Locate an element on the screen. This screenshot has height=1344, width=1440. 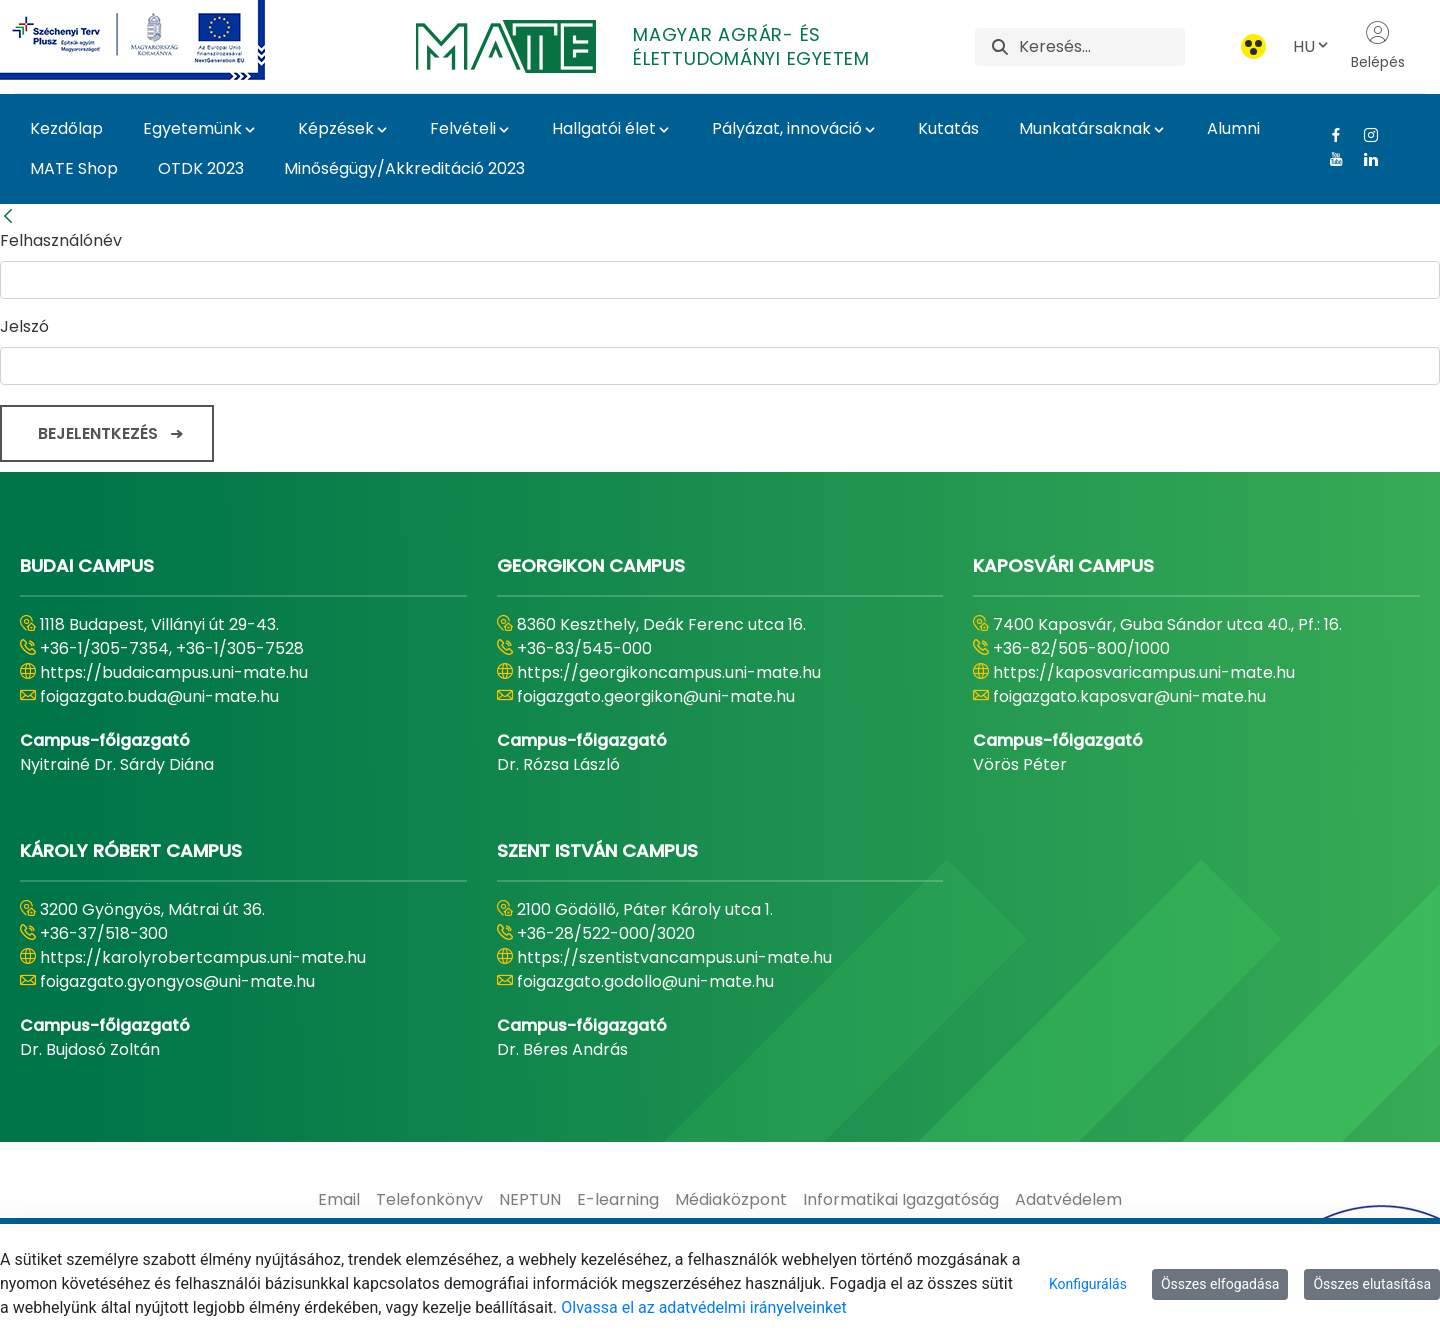
Minőségügy/Akkreditáció 2023 is located at coordinates (404, 168).